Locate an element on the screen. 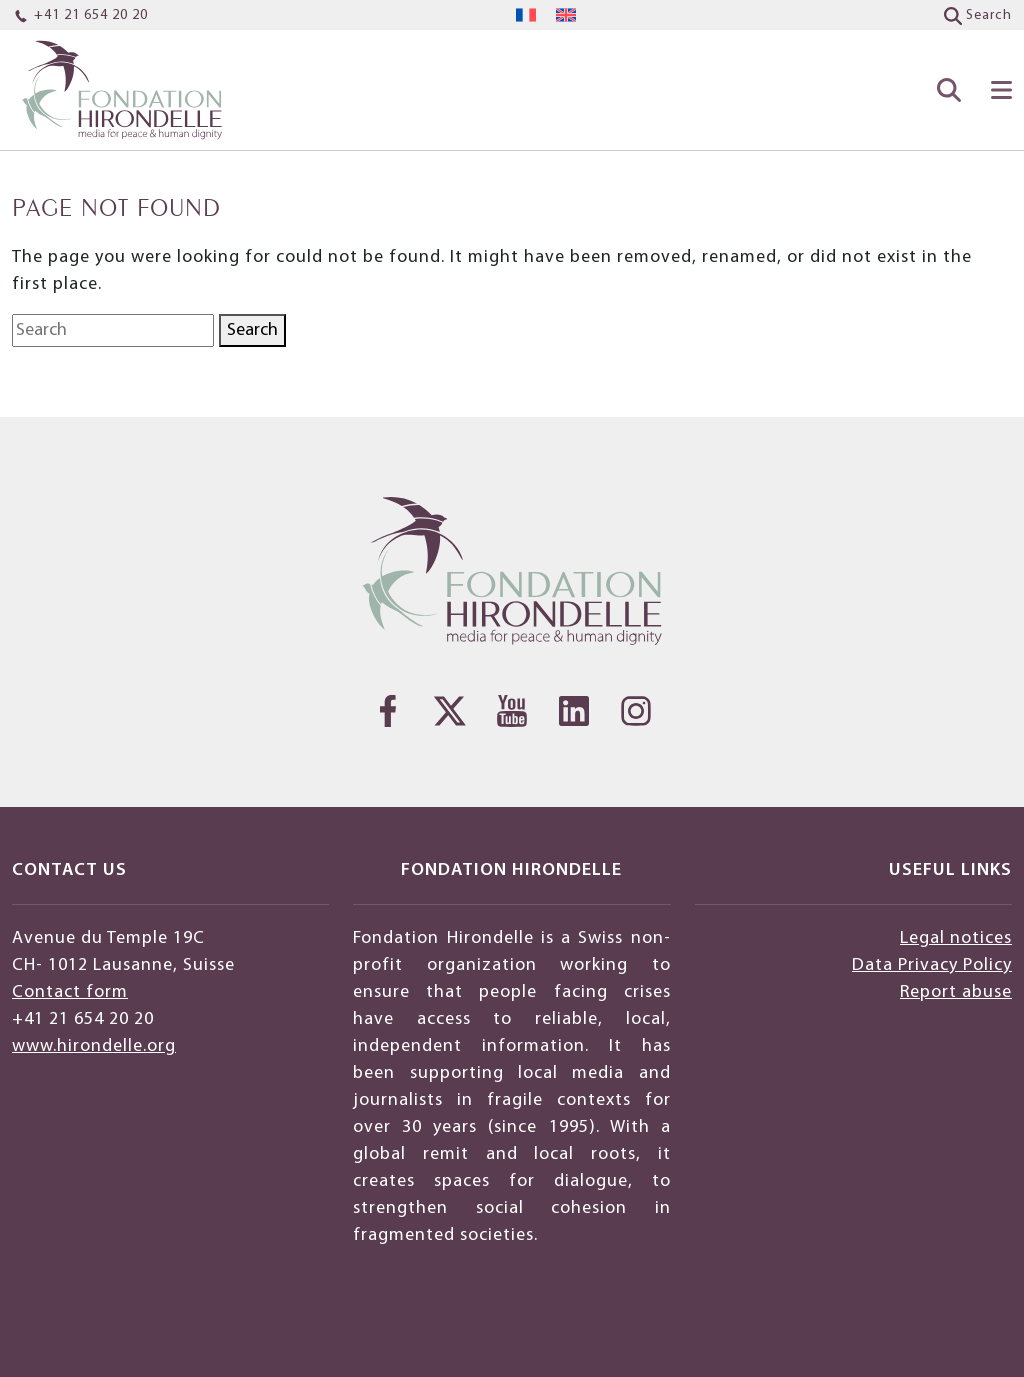 Image resolution: width=1024 pixels, height=1377 pixels. [Instagram] is located at coordinates (636, 711).